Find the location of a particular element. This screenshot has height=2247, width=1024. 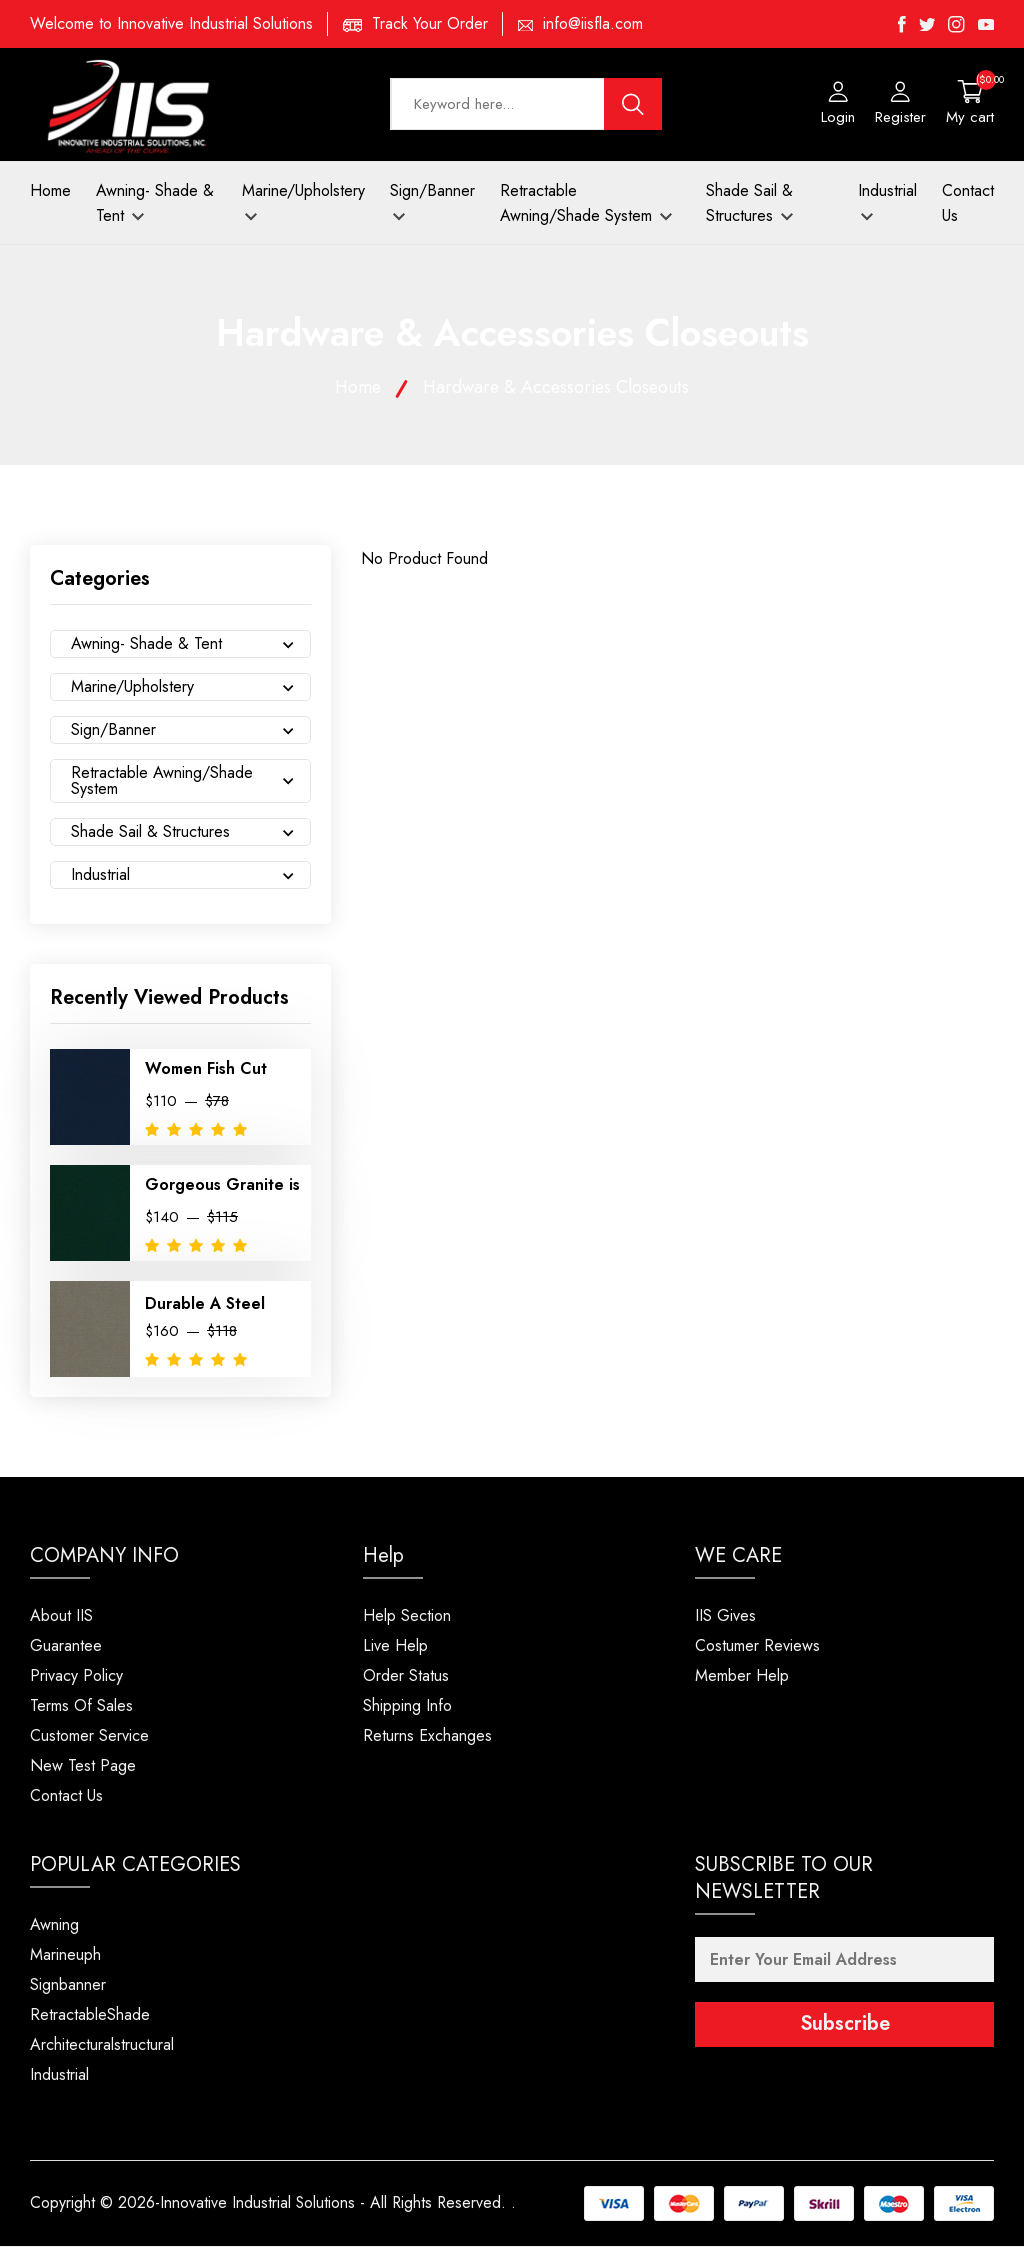

Terms Of Sales is located at coordinates (81, 1706).